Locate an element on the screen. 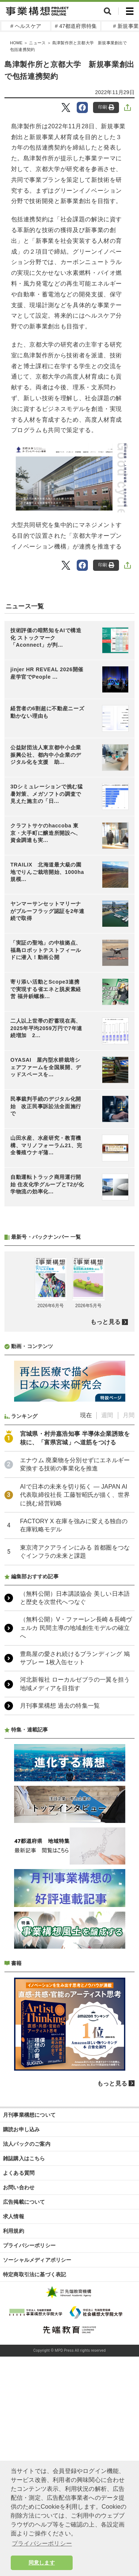 This screenshot has width=139, height=2576. 法人パックのご案内 is located at coordinates (26, 2144).